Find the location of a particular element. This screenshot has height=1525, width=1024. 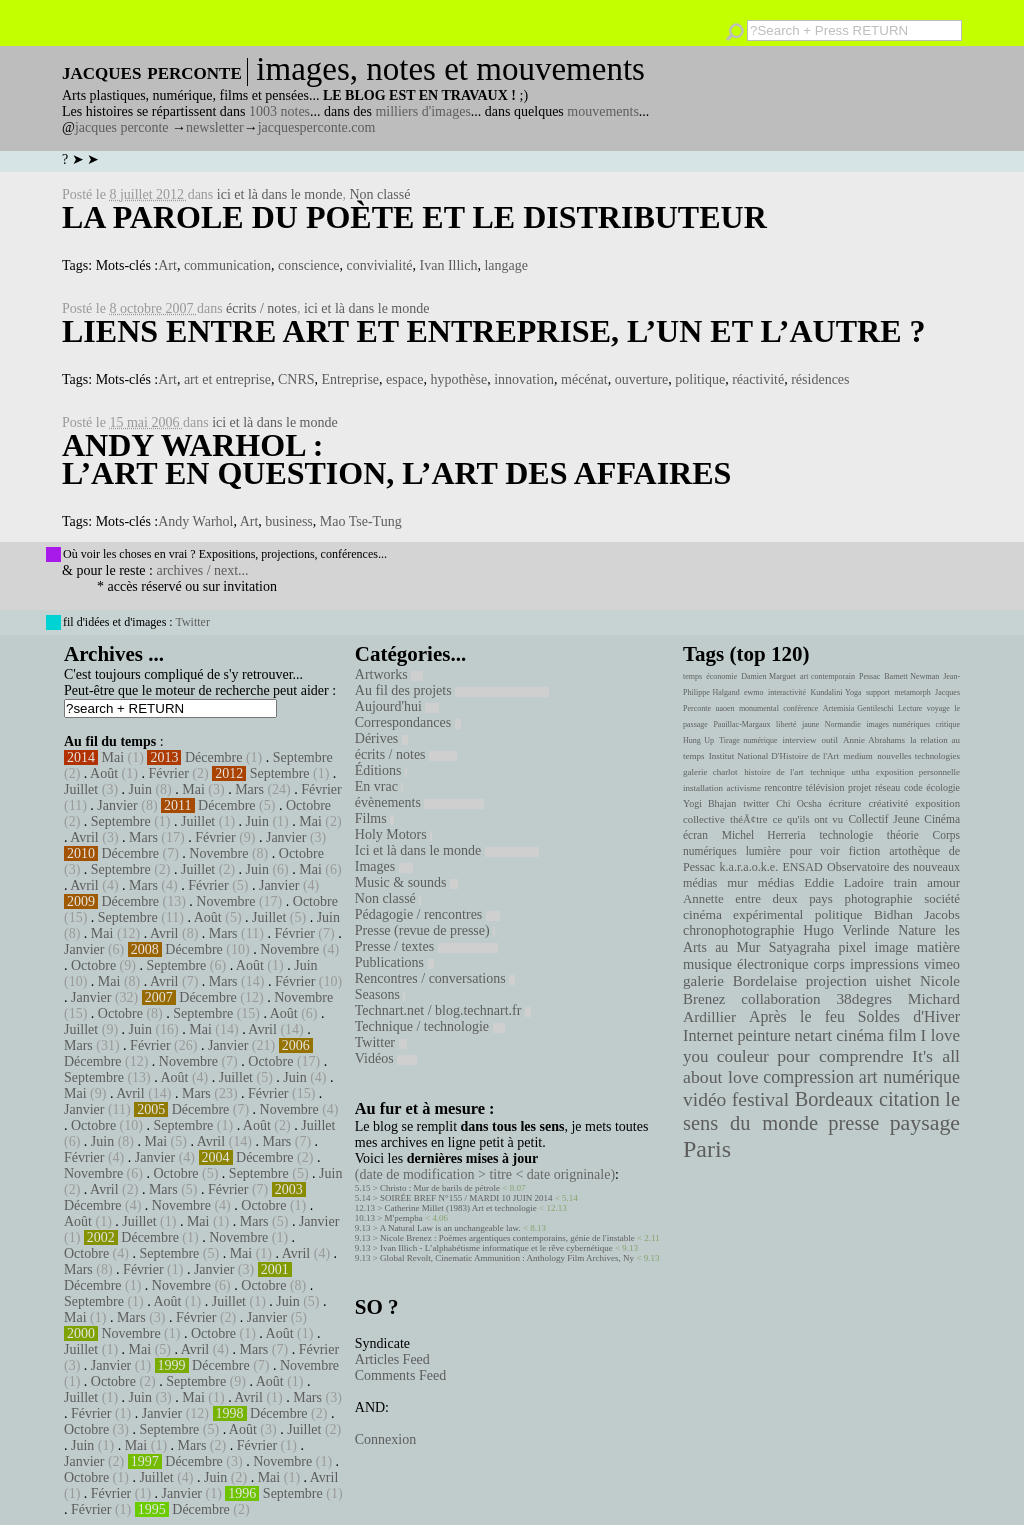

interview is located at coordinates (800, 740).